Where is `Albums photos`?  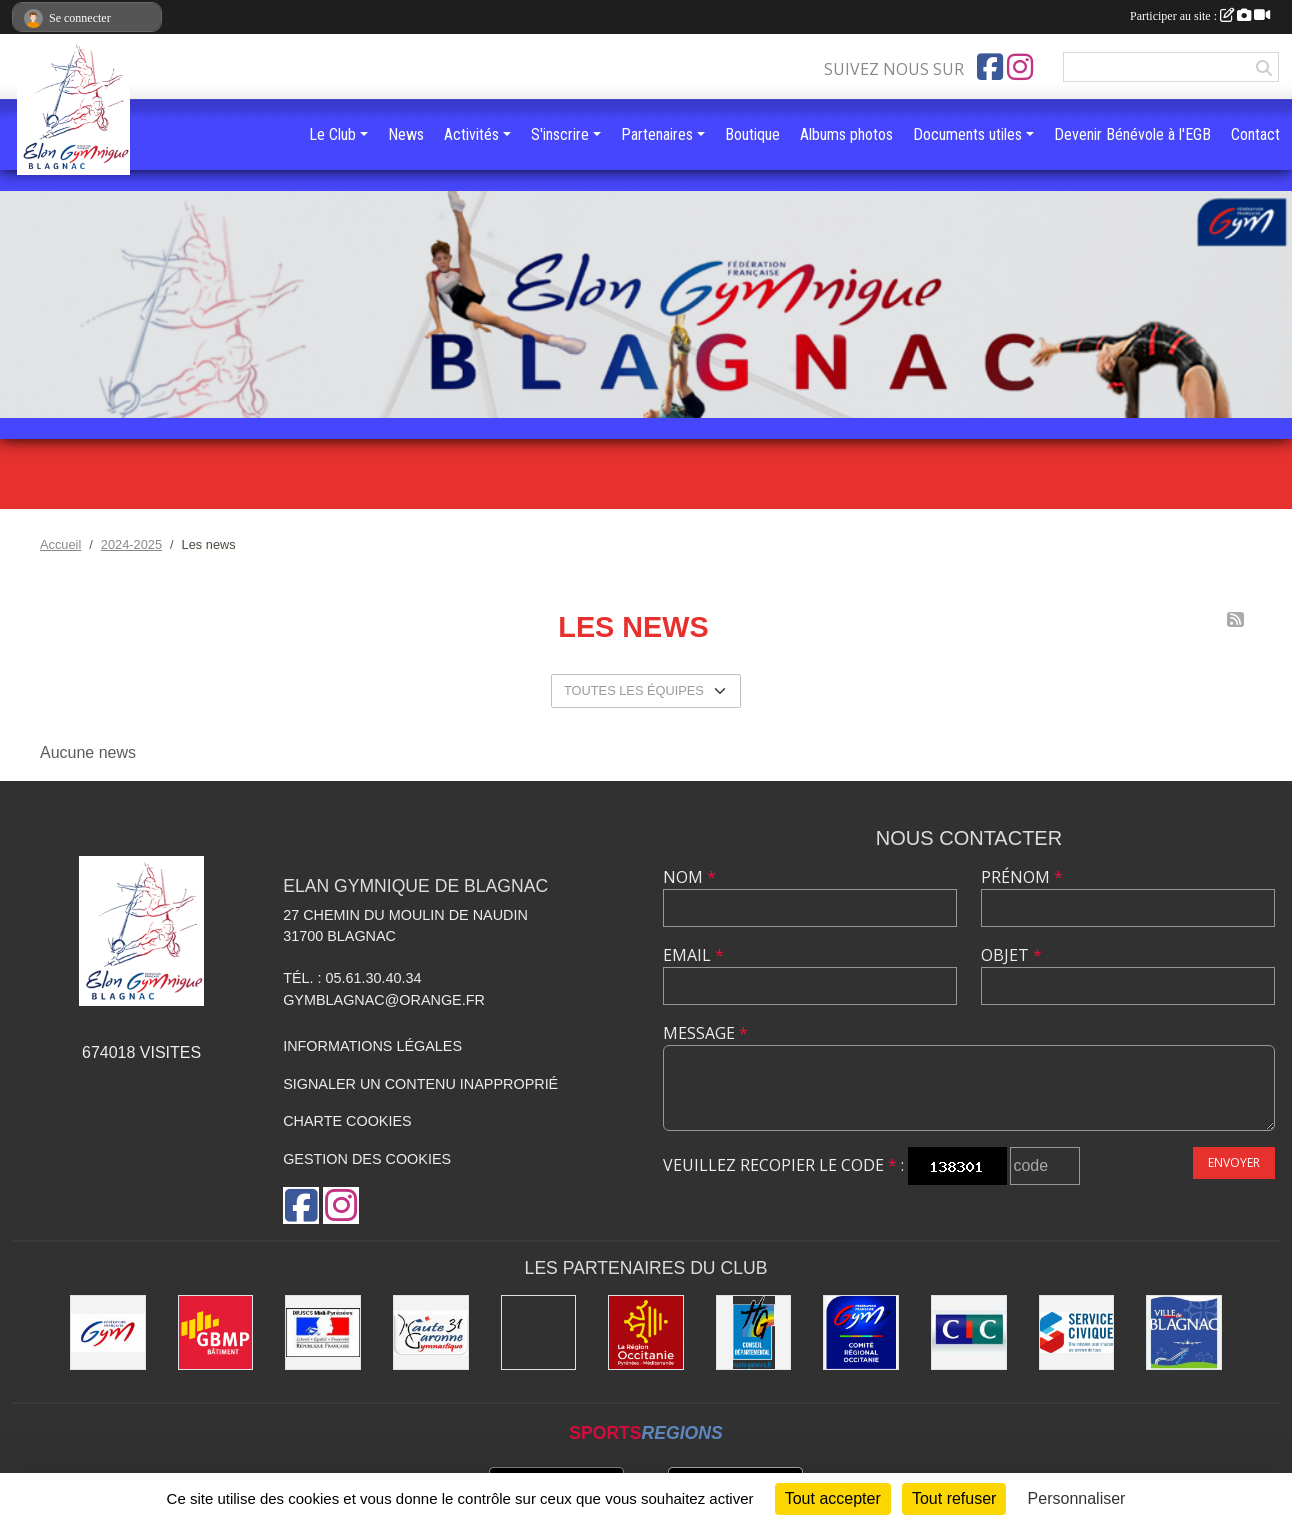 Albums photos is located at coordinates (846, 134).